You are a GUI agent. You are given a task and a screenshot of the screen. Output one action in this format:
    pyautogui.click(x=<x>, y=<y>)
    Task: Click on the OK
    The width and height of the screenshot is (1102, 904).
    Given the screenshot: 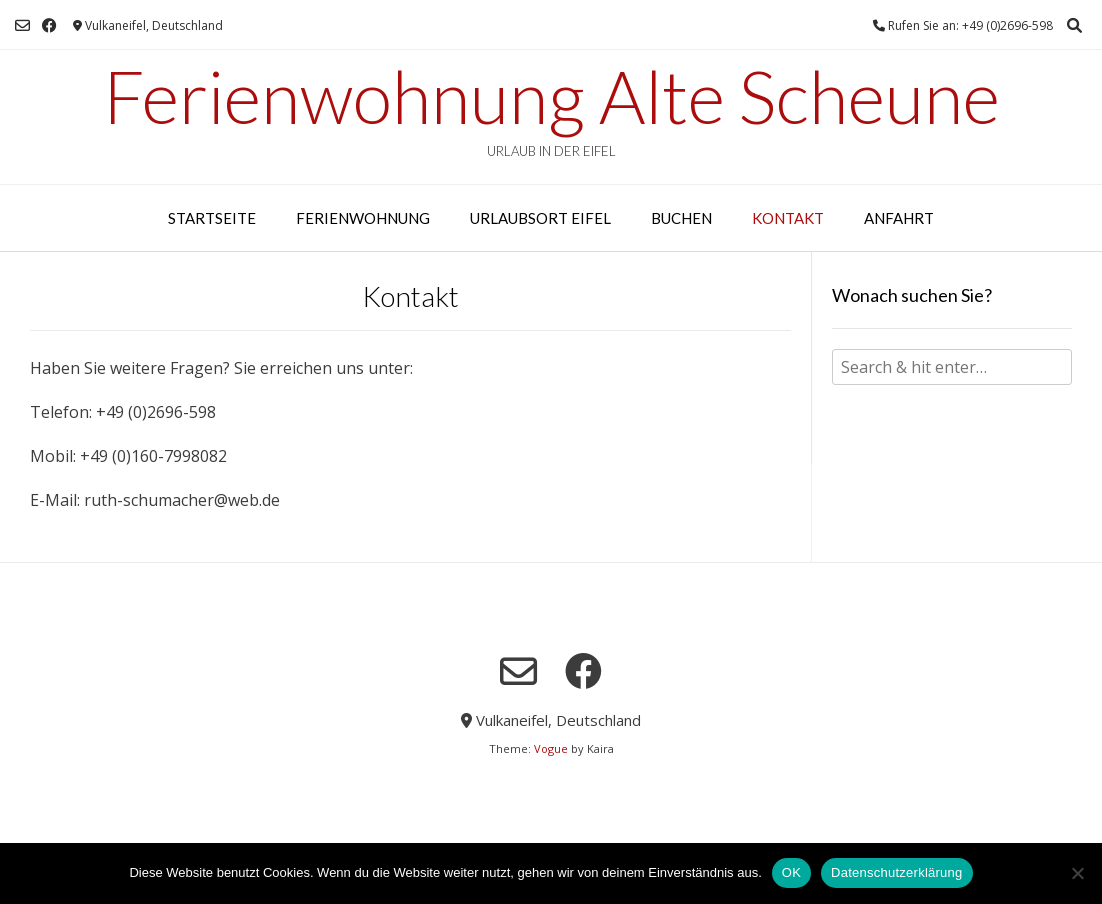 What is the action you would take?
    pyautogui.click(x=791, y=872)
    